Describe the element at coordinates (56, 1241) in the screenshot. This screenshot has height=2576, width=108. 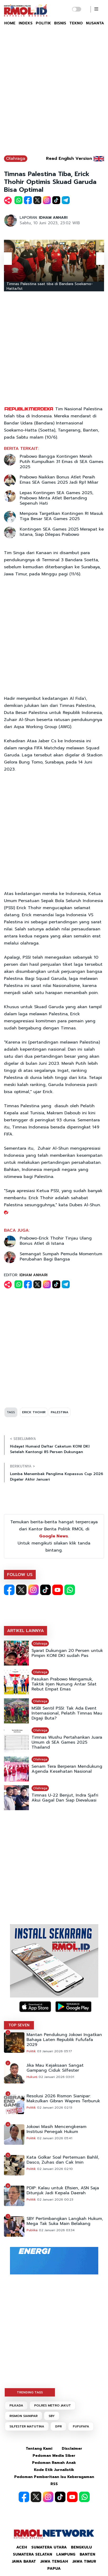
I see `Prabowo-Erick Thohir Tinjau Ulang Bonus Atlet di Istana` at that location.